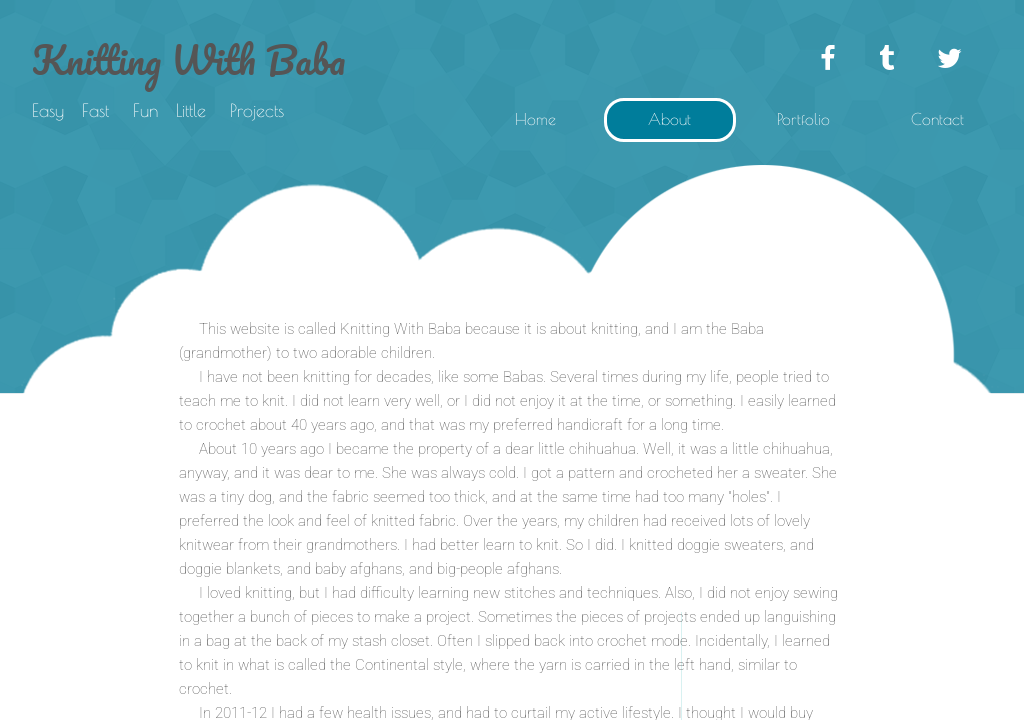 The width and height of the screenshot is (1024, 720). Describe the element at coordinates (937, 119) in the screenshot. I see `Contact` at that location.